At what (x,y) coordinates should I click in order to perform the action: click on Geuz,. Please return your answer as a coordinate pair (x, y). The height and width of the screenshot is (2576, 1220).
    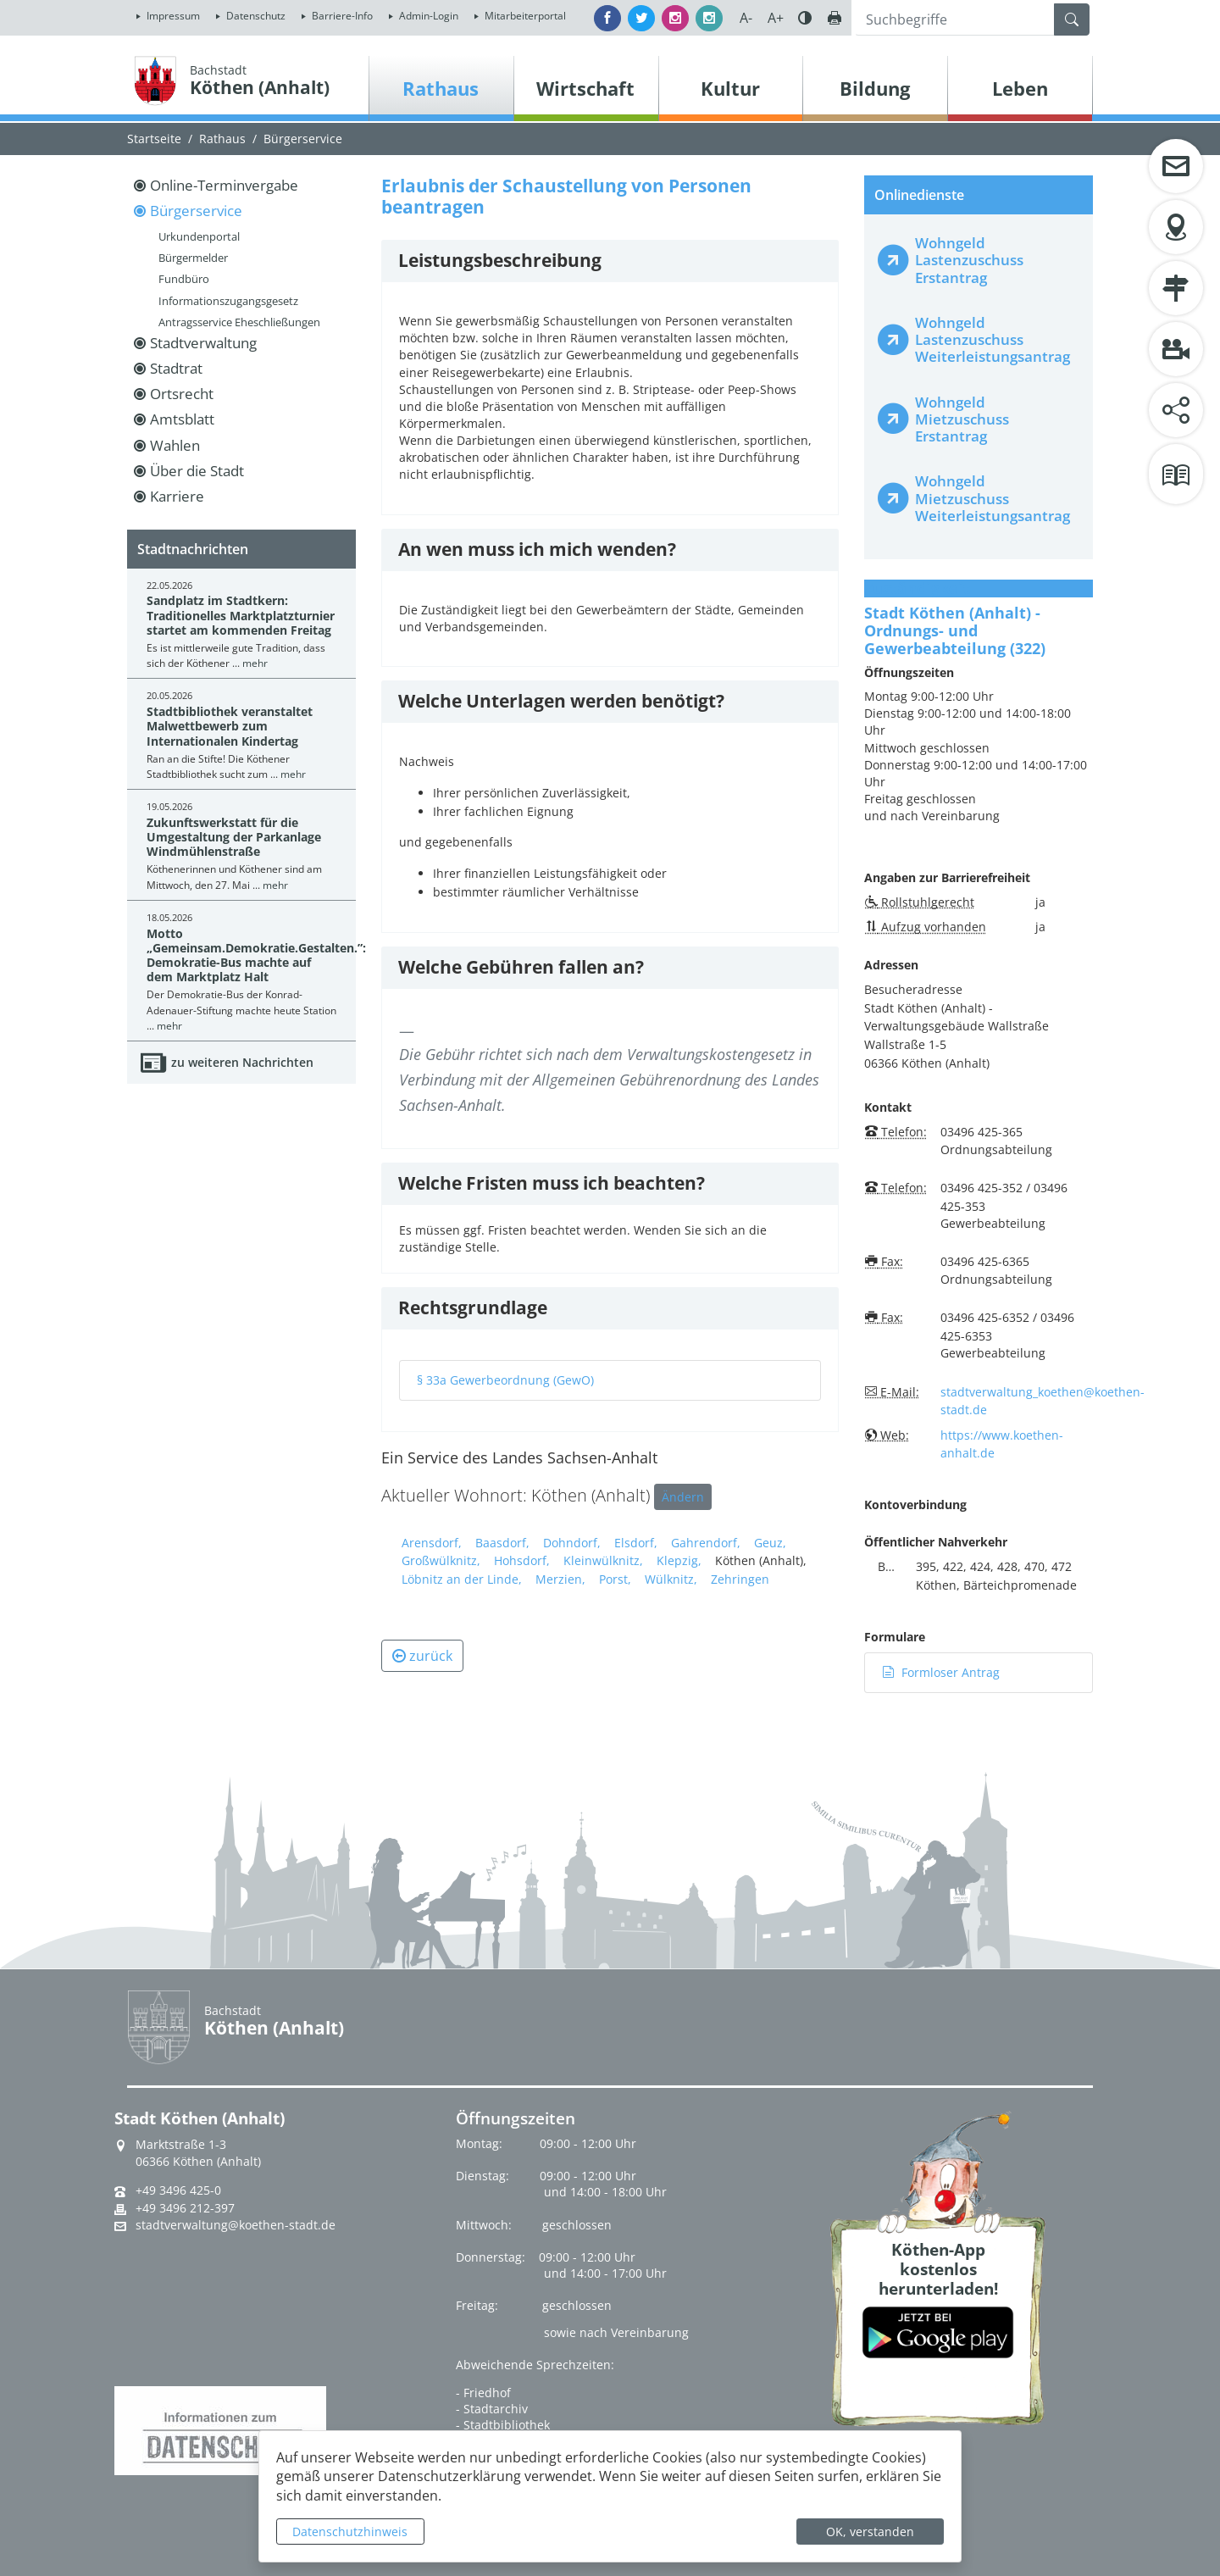
    Looking at the image, I should click on (770, 1543).